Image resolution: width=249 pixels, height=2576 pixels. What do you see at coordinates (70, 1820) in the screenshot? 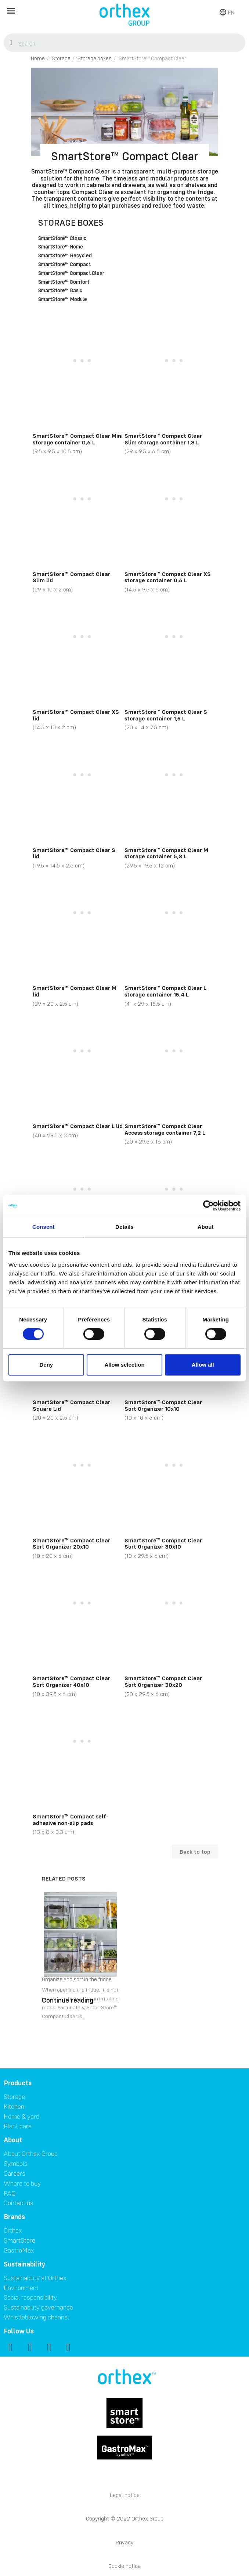
I see `SmartStore™ Compact self-adhesive non-slip pads` at bounding box center [70, 1820].